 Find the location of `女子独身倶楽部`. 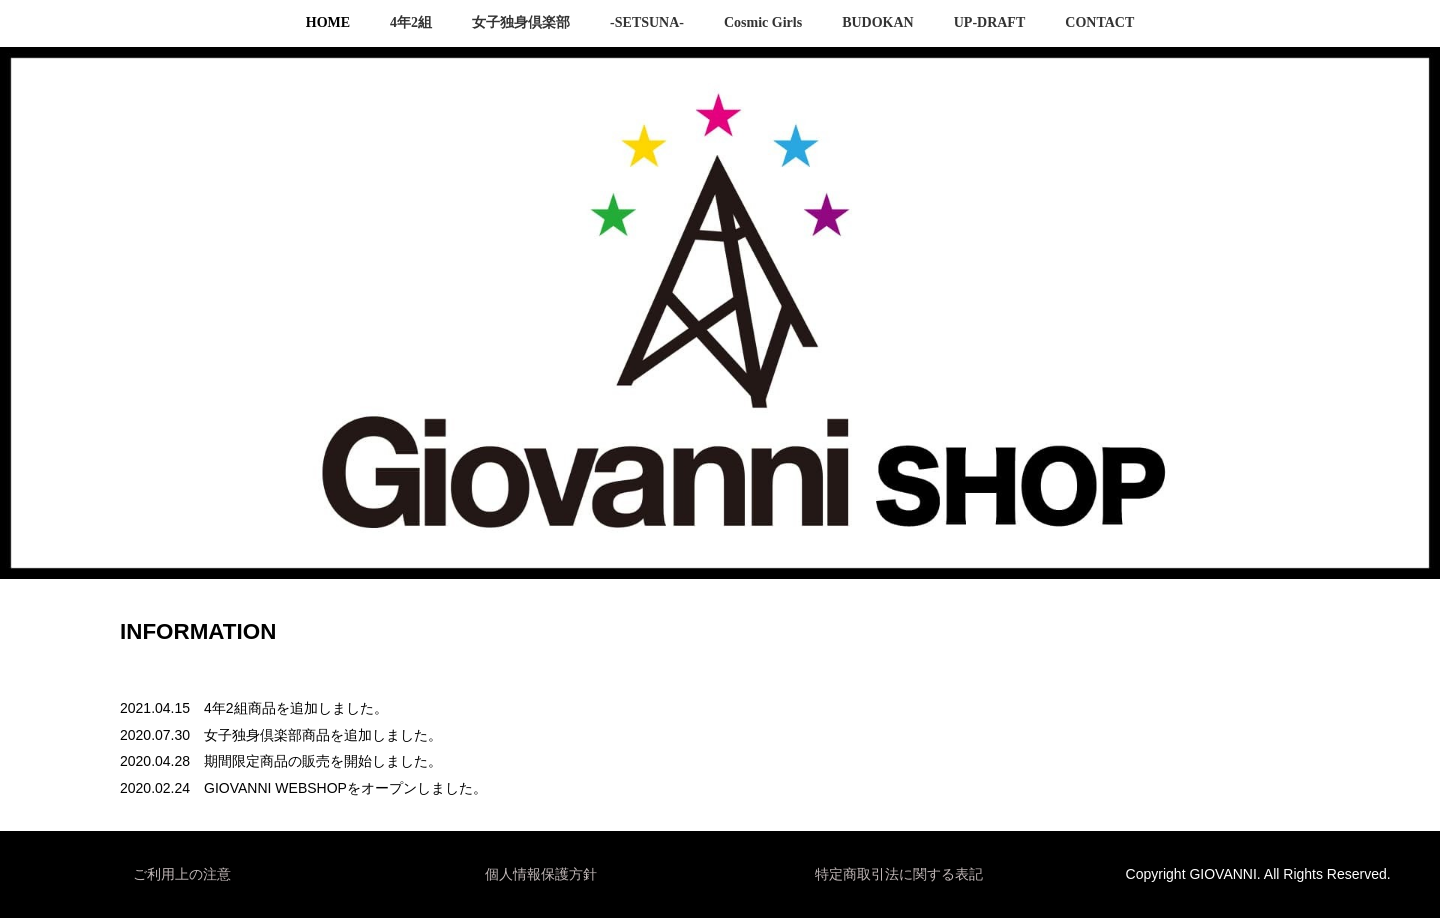

女子独身倶楽部 is located at coordinates (521, 22).